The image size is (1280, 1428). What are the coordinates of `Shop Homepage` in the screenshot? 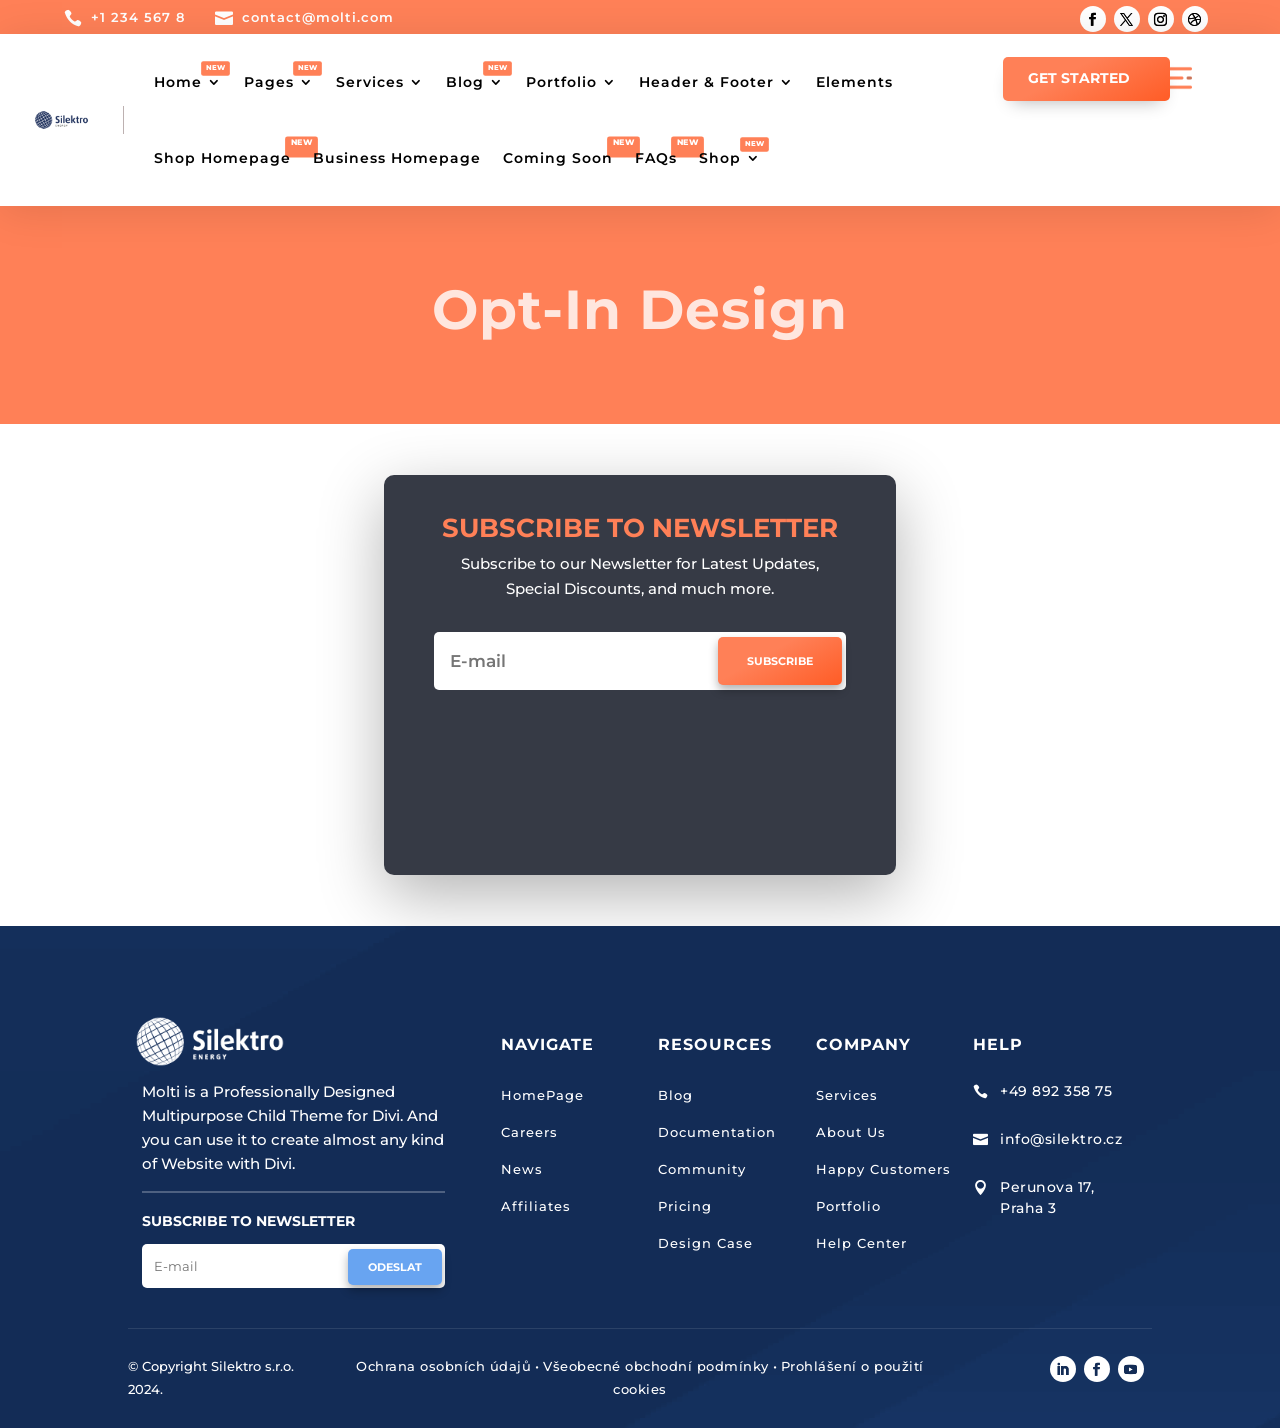 It's located at (222, 158).